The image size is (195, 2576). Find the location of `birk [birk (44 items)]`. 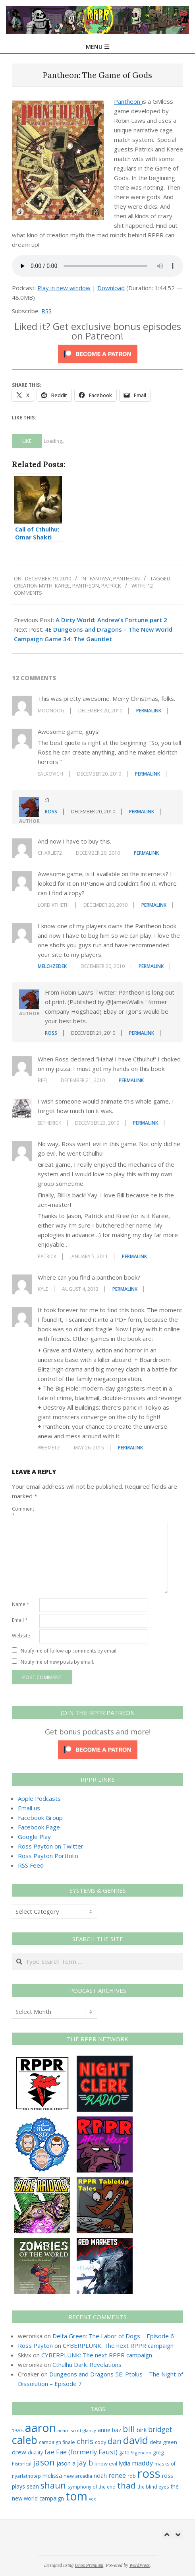

birk [birk (44 items)] is located at coordinates (142, 2430).